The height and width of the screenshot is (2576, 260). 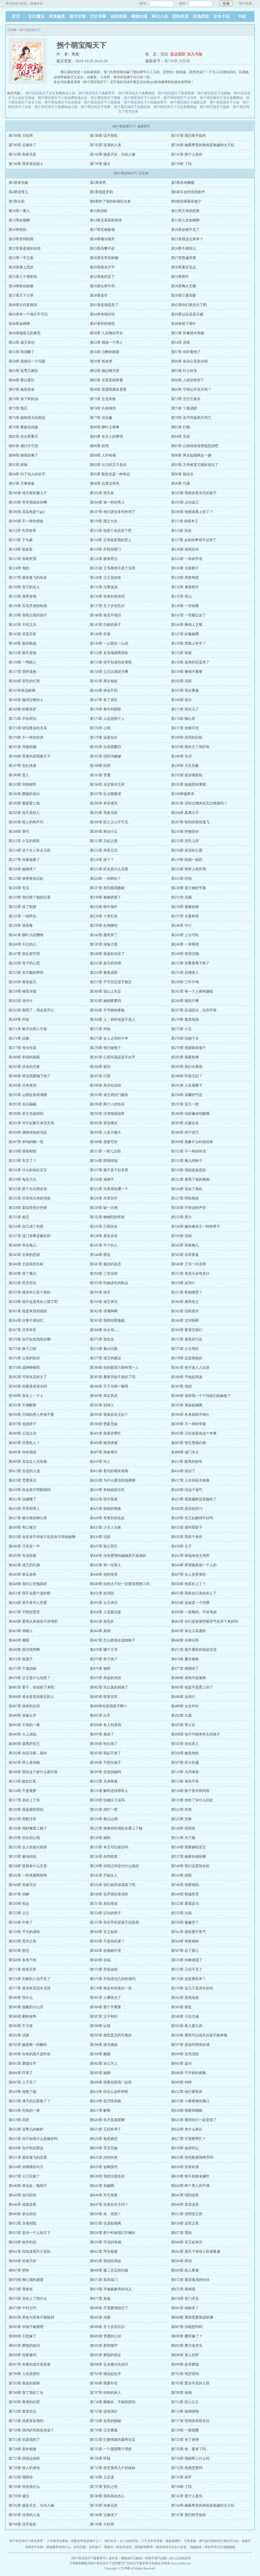 What do you see at coordinates (24, 2487) in the screenshot?
I see `第736章 你在说什么` at bounding box center [24, 2487].